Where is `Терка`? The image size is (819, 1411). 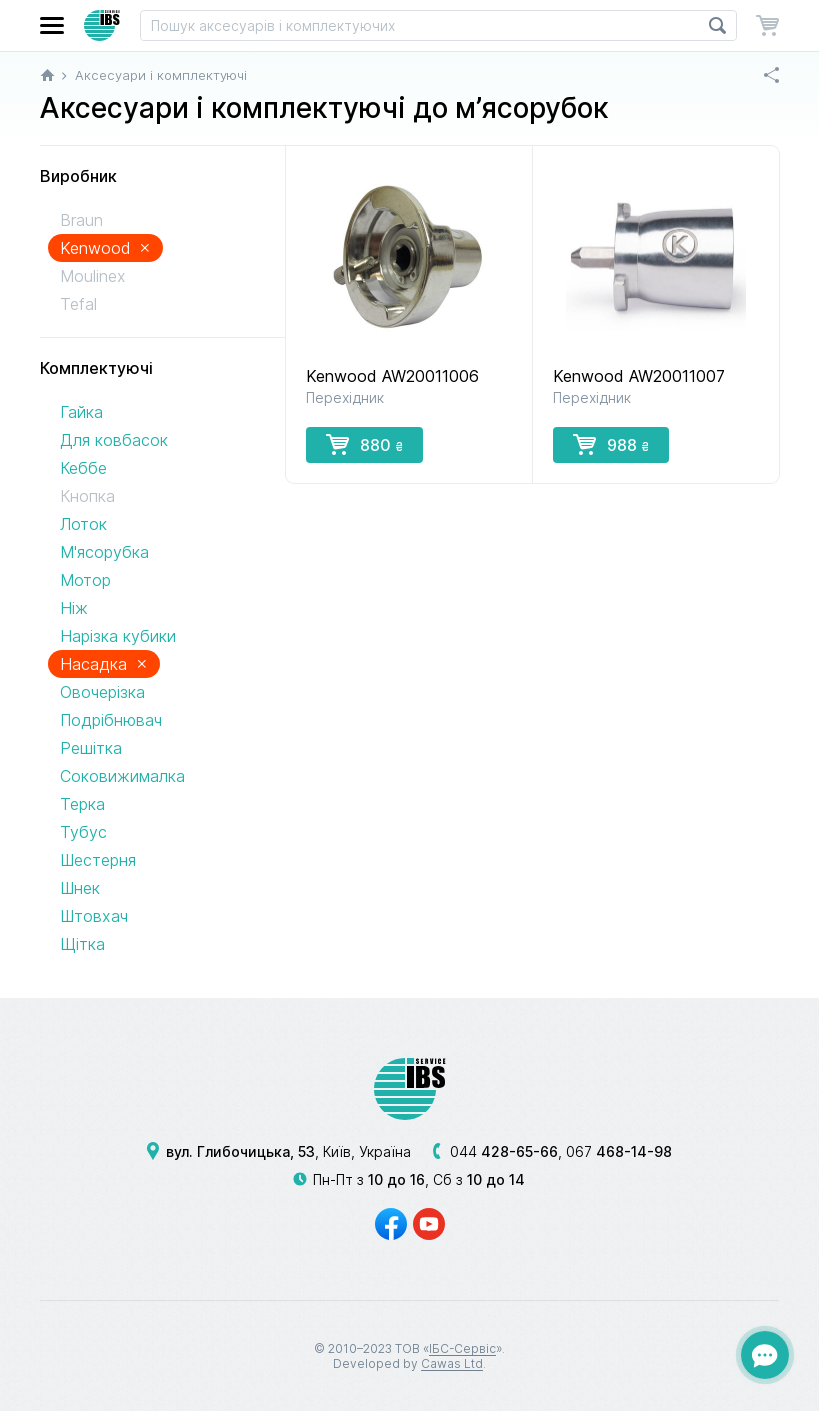
Терка is located at coordinates (82, 804).